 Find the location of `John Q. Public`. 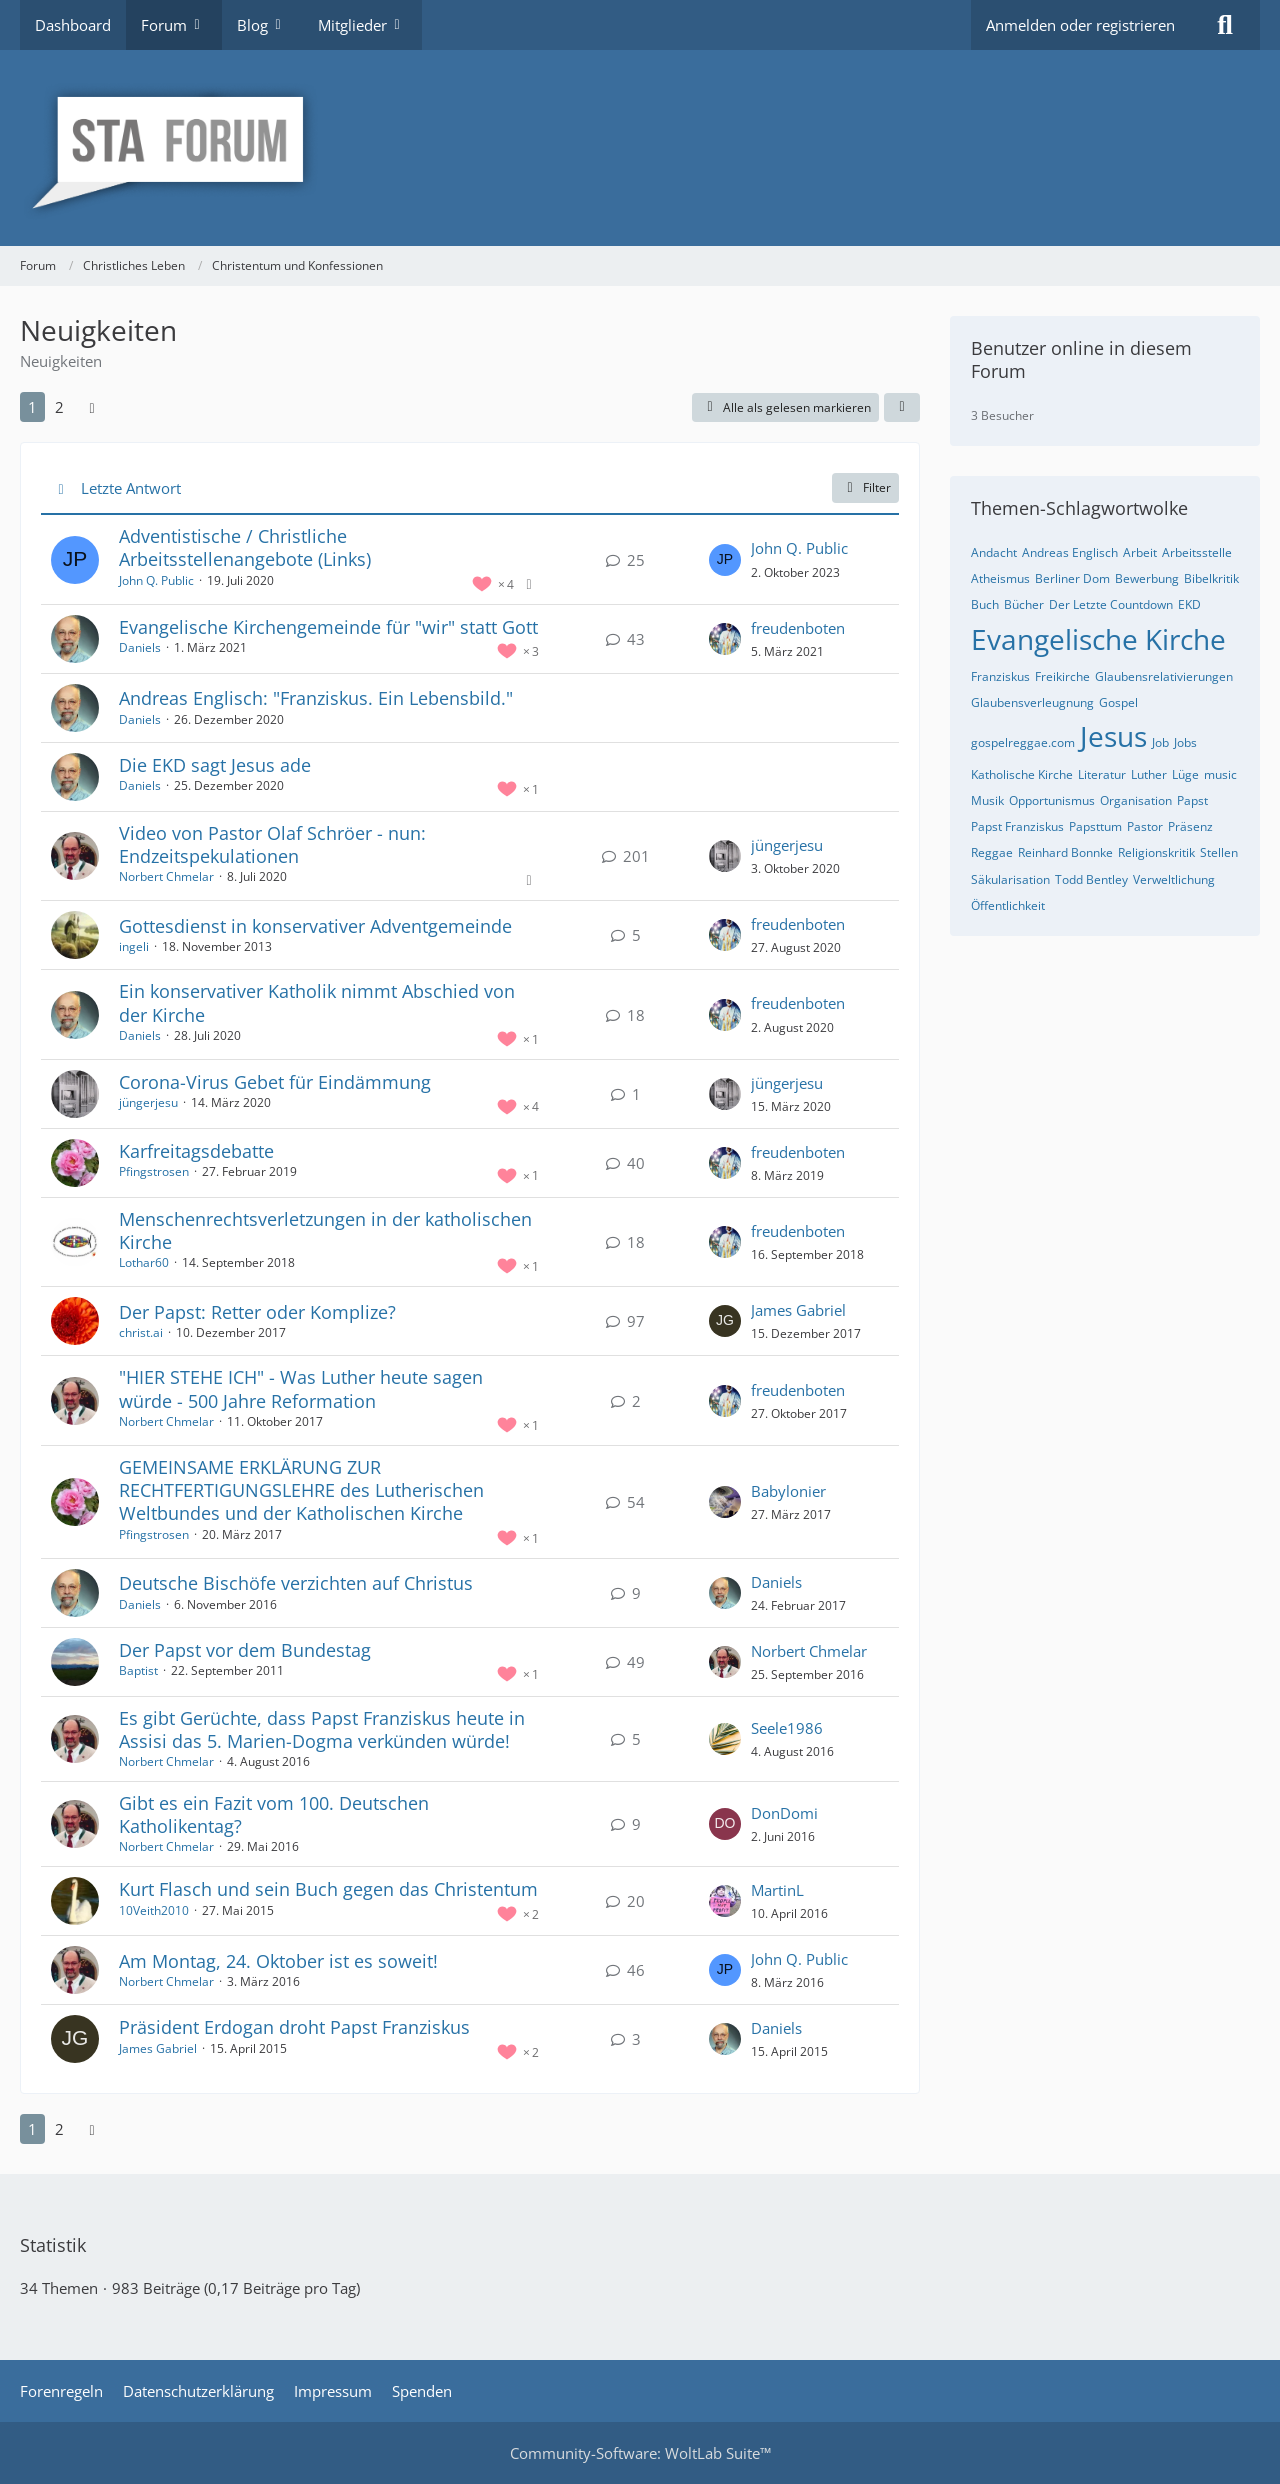

John Q. Public is located at coordinates (156, 580).